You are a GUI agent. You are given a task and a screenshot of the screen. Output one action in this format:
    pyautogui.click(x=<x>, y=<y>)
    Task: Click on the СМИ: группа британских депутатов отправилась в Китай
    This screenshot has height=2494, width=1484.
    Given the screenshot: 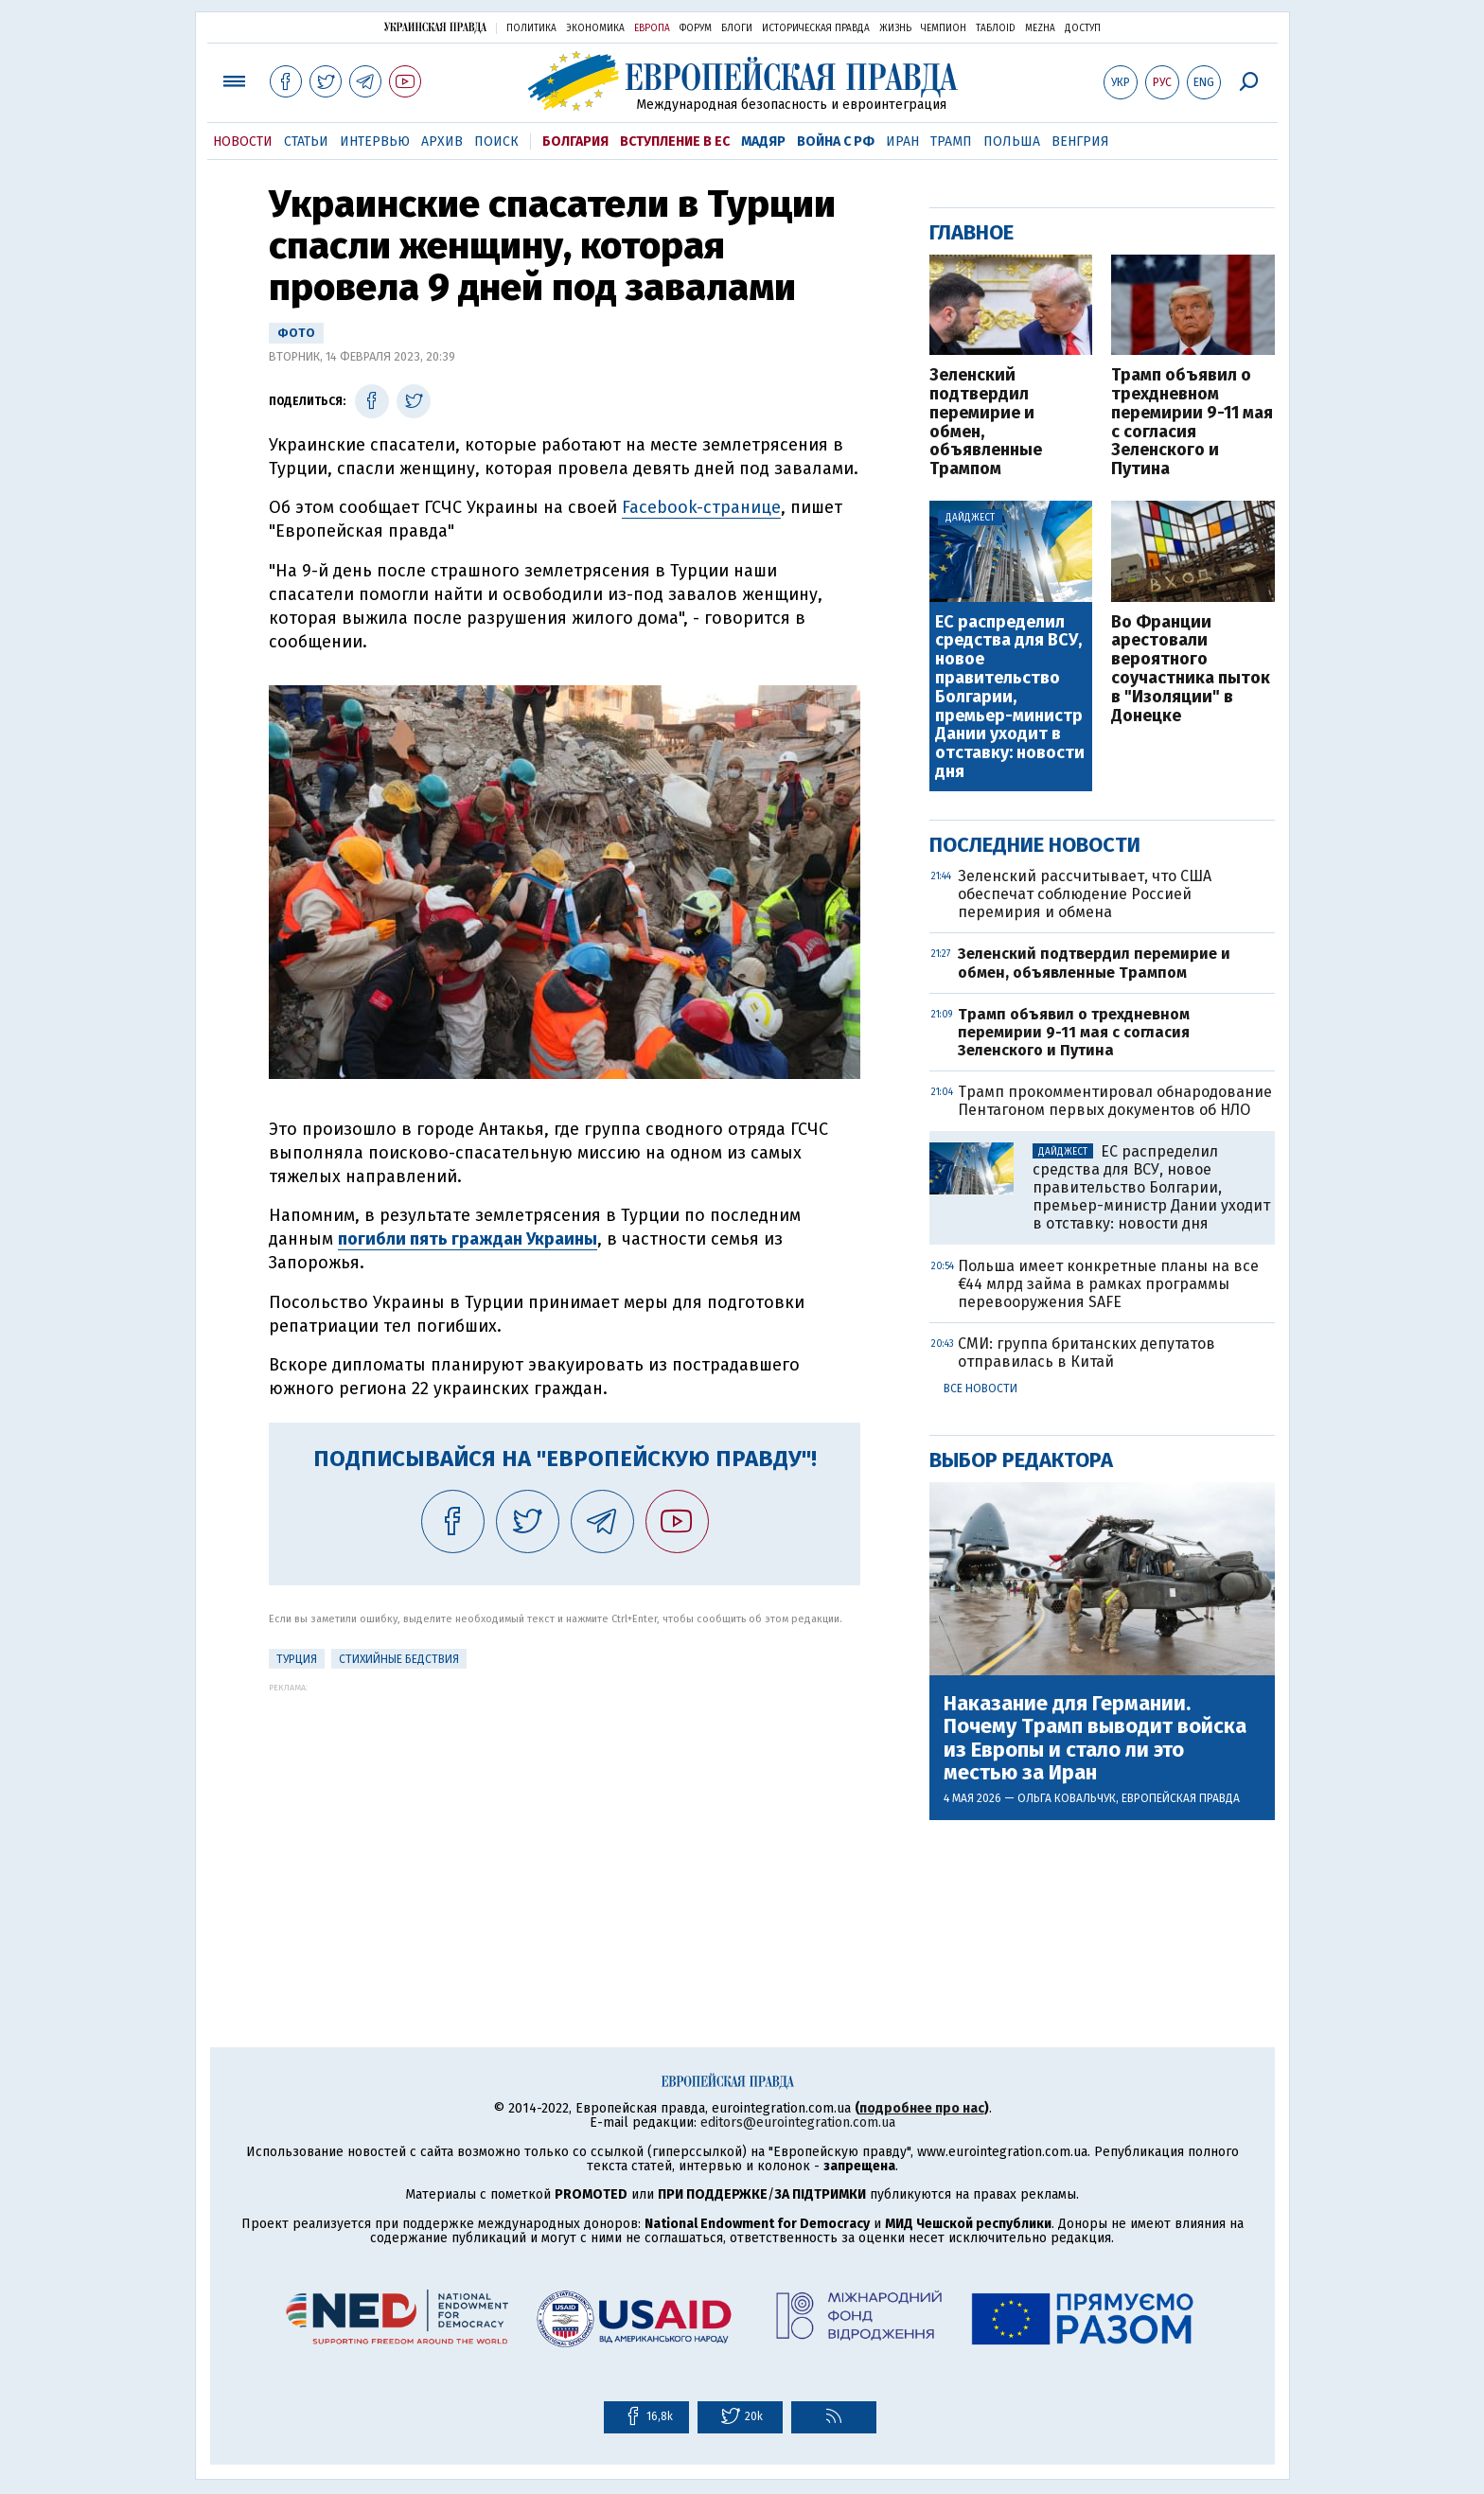 What is the action you would take?
    pyautogui.click(x=1086, y=1353)
    